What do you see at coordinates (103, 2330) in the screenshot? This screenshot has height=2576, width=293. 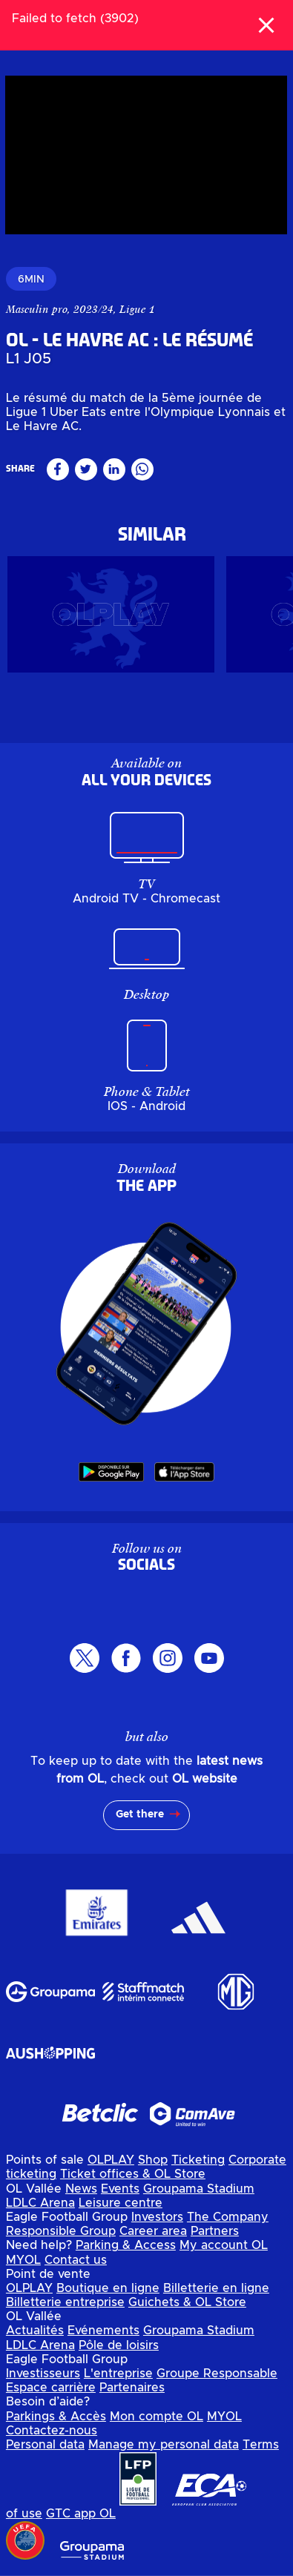 I see `Evénements` at bounding box center [103, 2330].